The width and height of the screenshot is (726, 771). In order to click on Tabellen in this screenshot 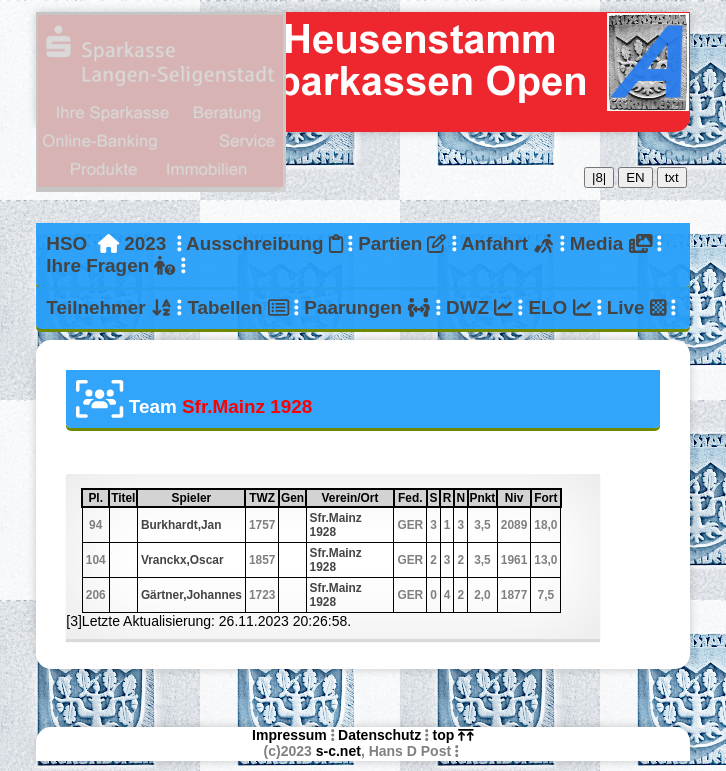, I will do `click(238, 307)`.